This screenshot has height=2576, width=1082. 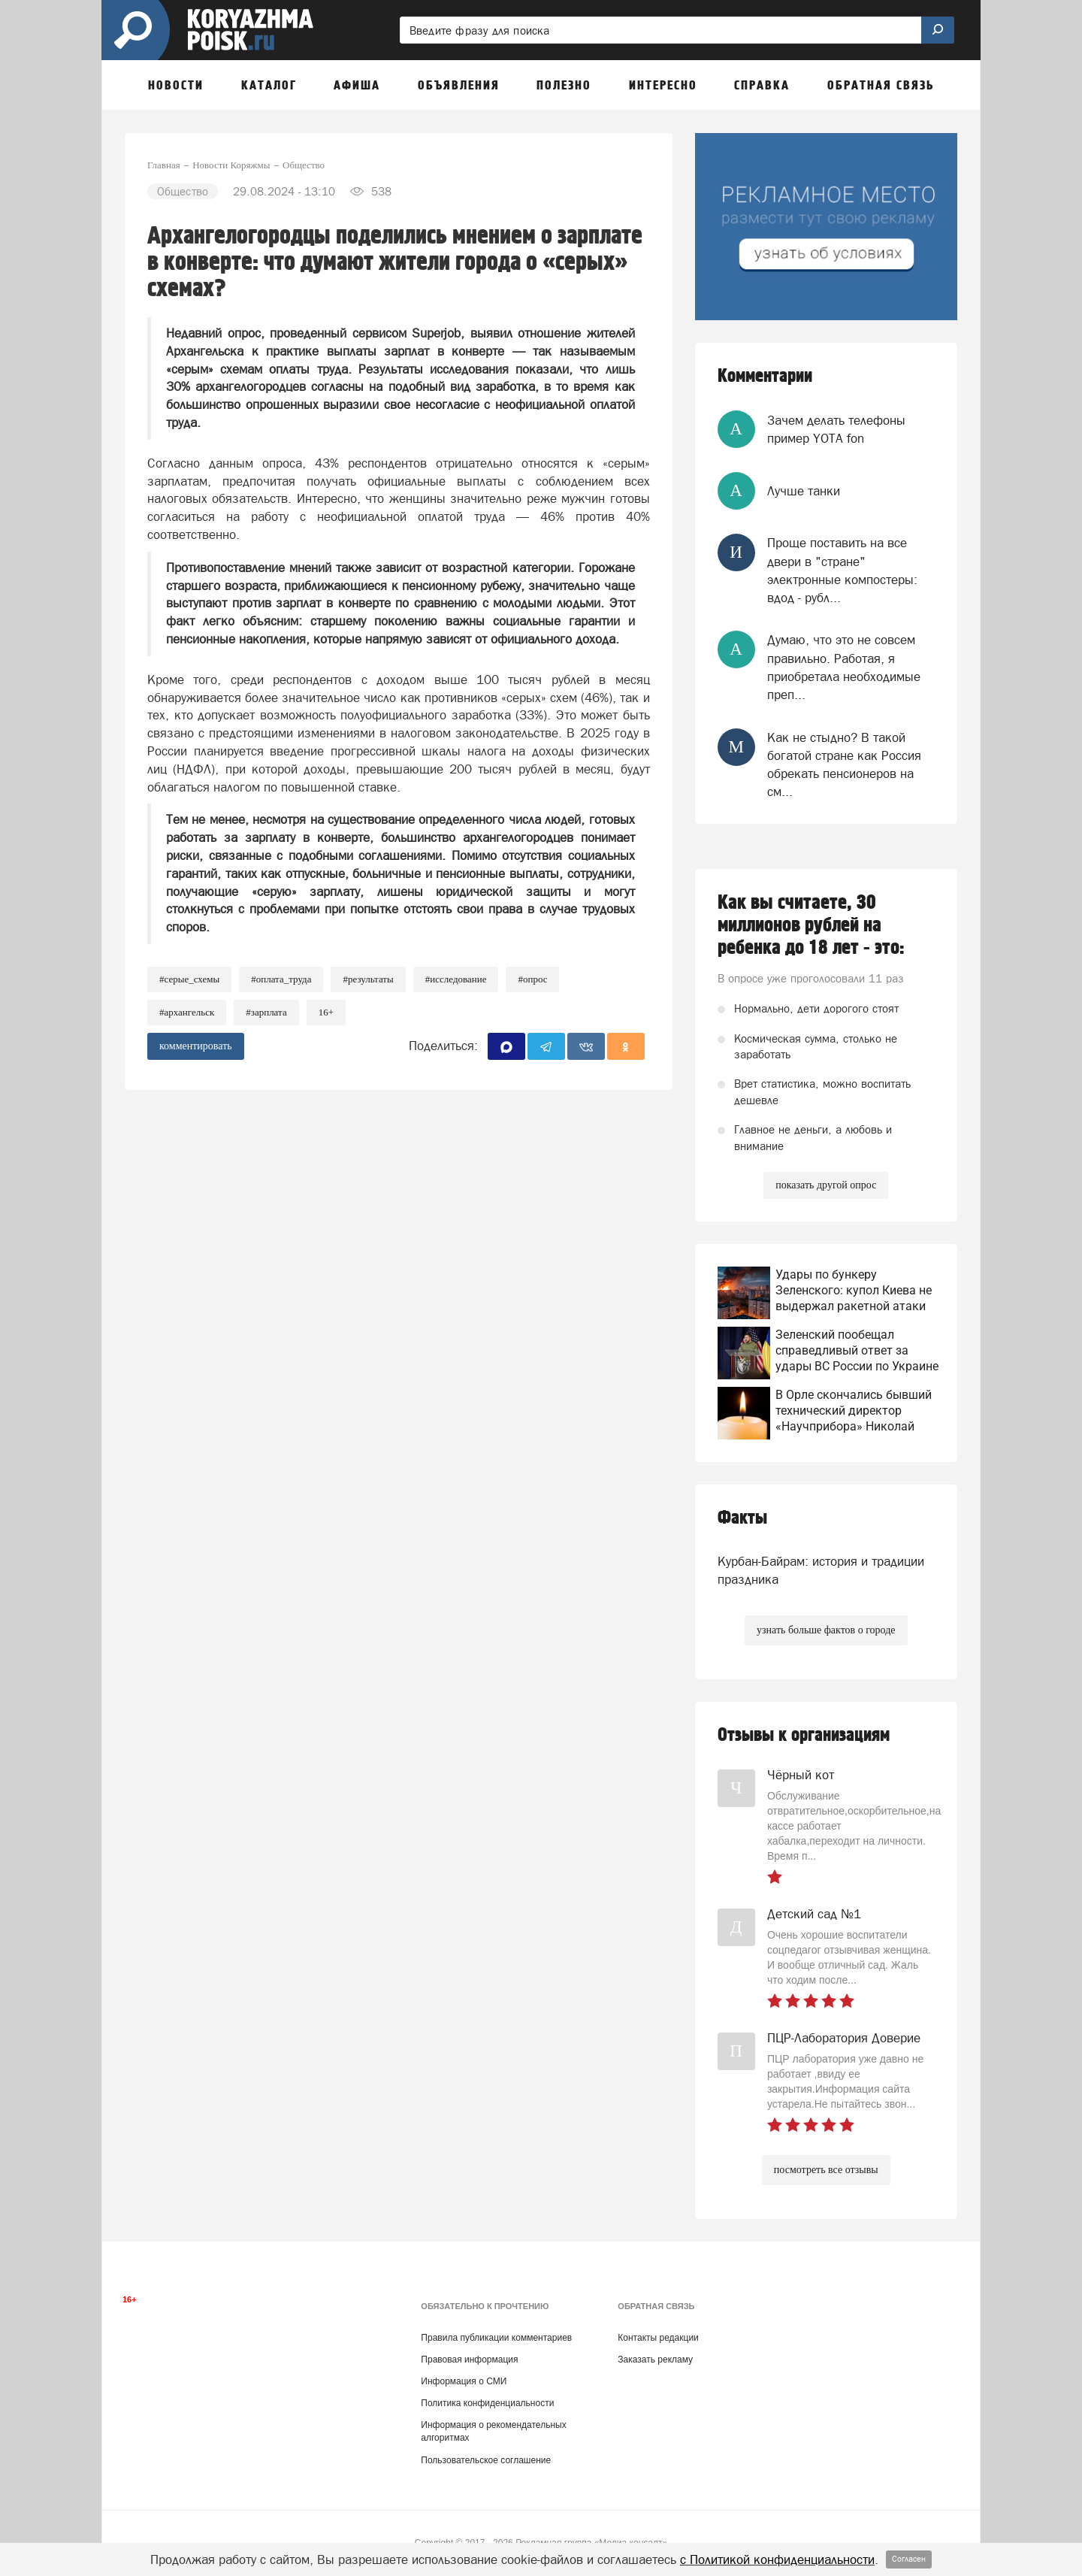 What do you see at coordinates (825, 1185) in the screenshot?
I see `показать другой опрос` at bounding box center [825, 1185].